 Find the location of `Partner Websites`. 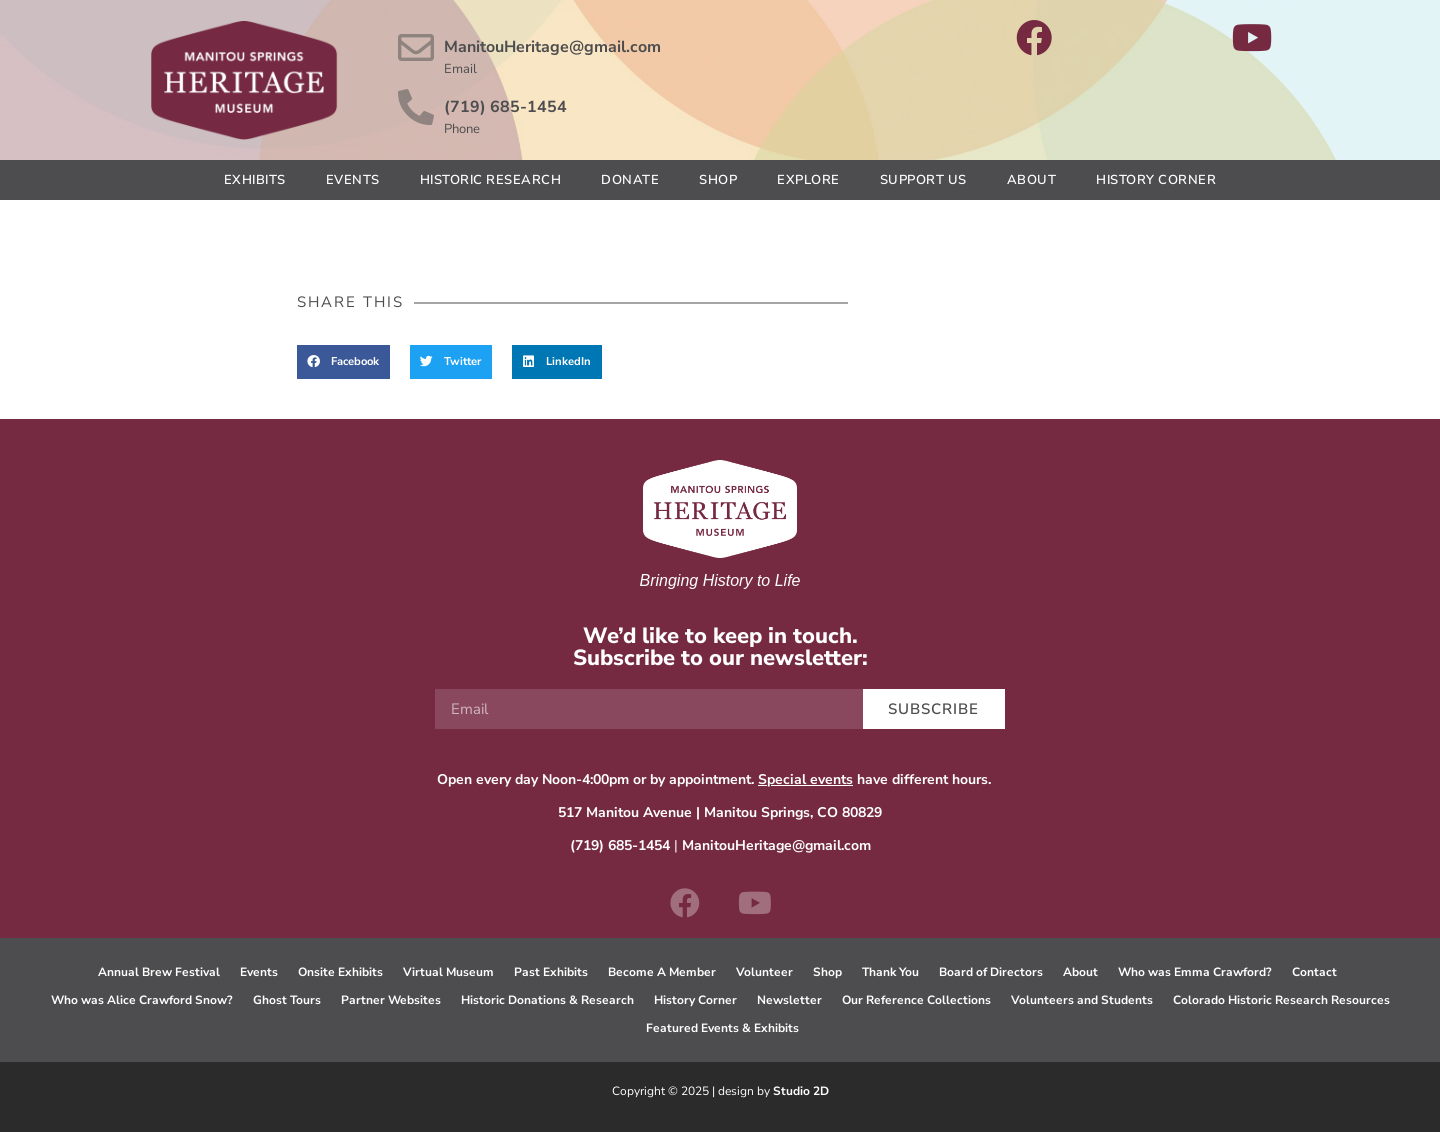

Partner Websites is located at coordinates (391, 1000).